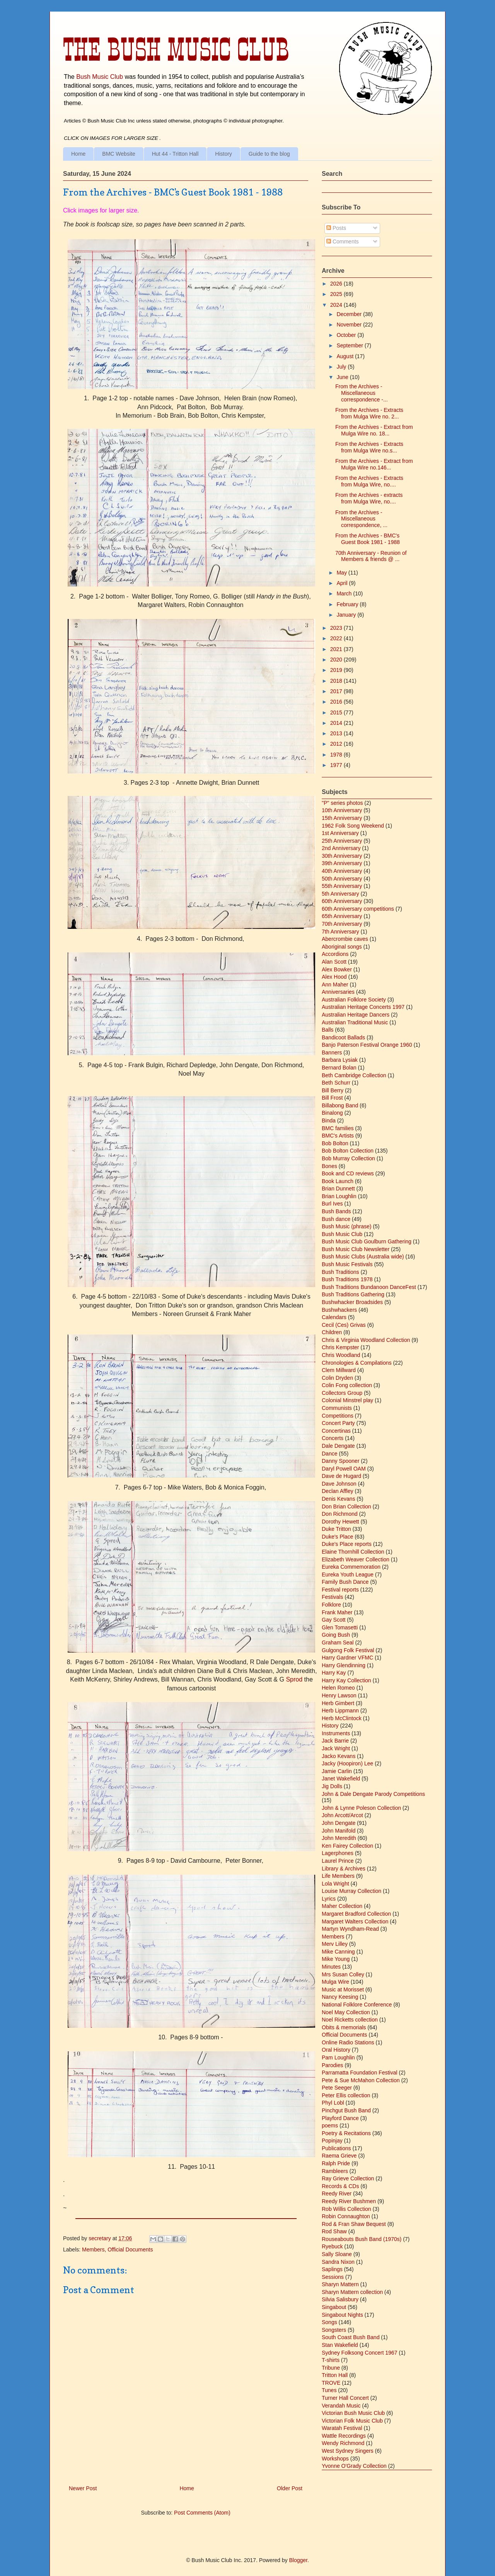 This screenshot has height=2576, width=495. I want to click on Graham Seal, so click(337, 1642).